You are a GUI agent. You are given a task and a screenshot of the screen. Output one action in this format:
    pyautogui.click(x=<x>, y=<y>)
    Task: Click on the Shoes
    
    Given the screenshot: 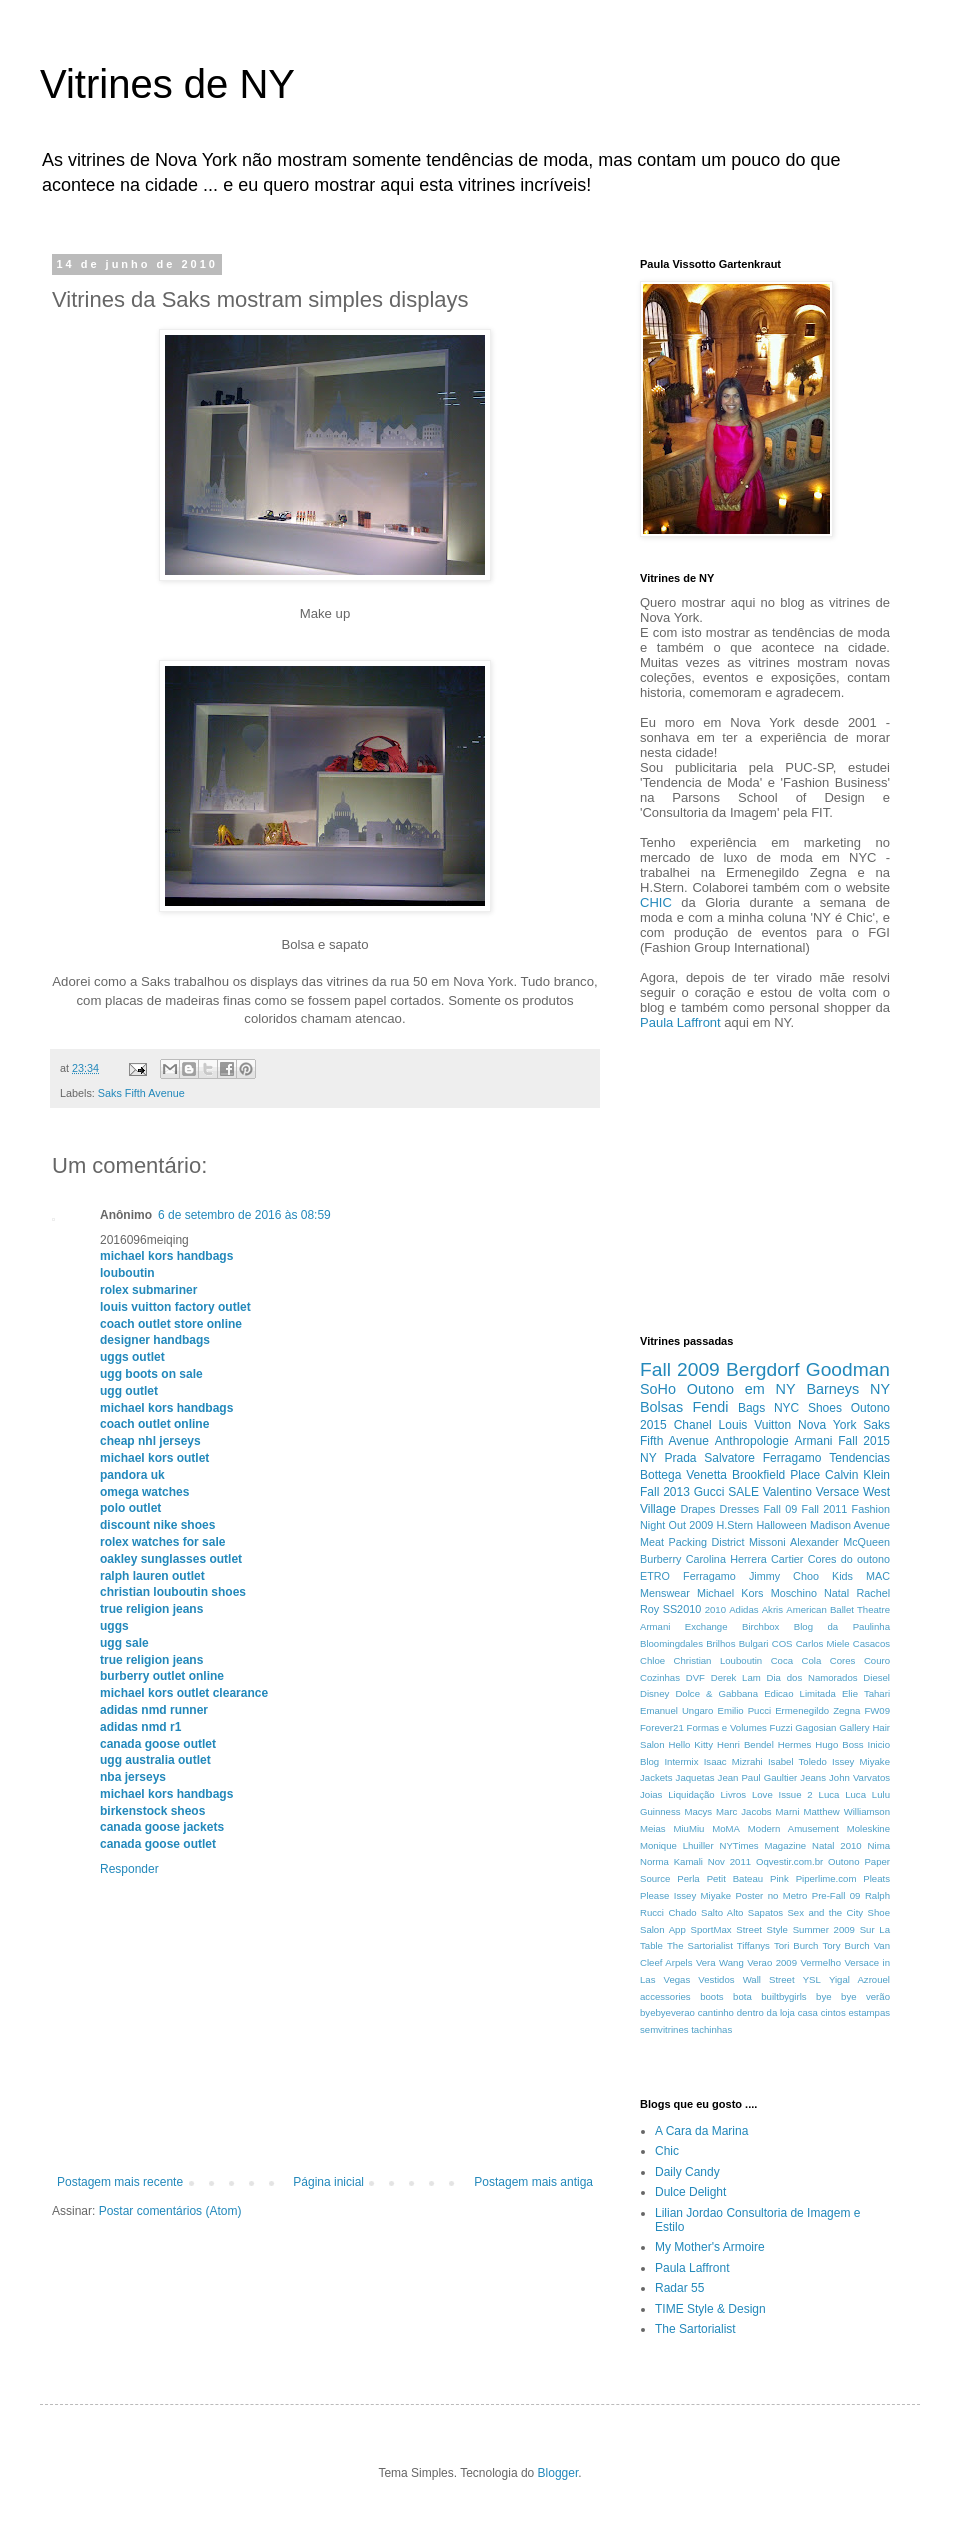 What is the action you would take?
    pyautogui.click(x=825, y=1408)
    